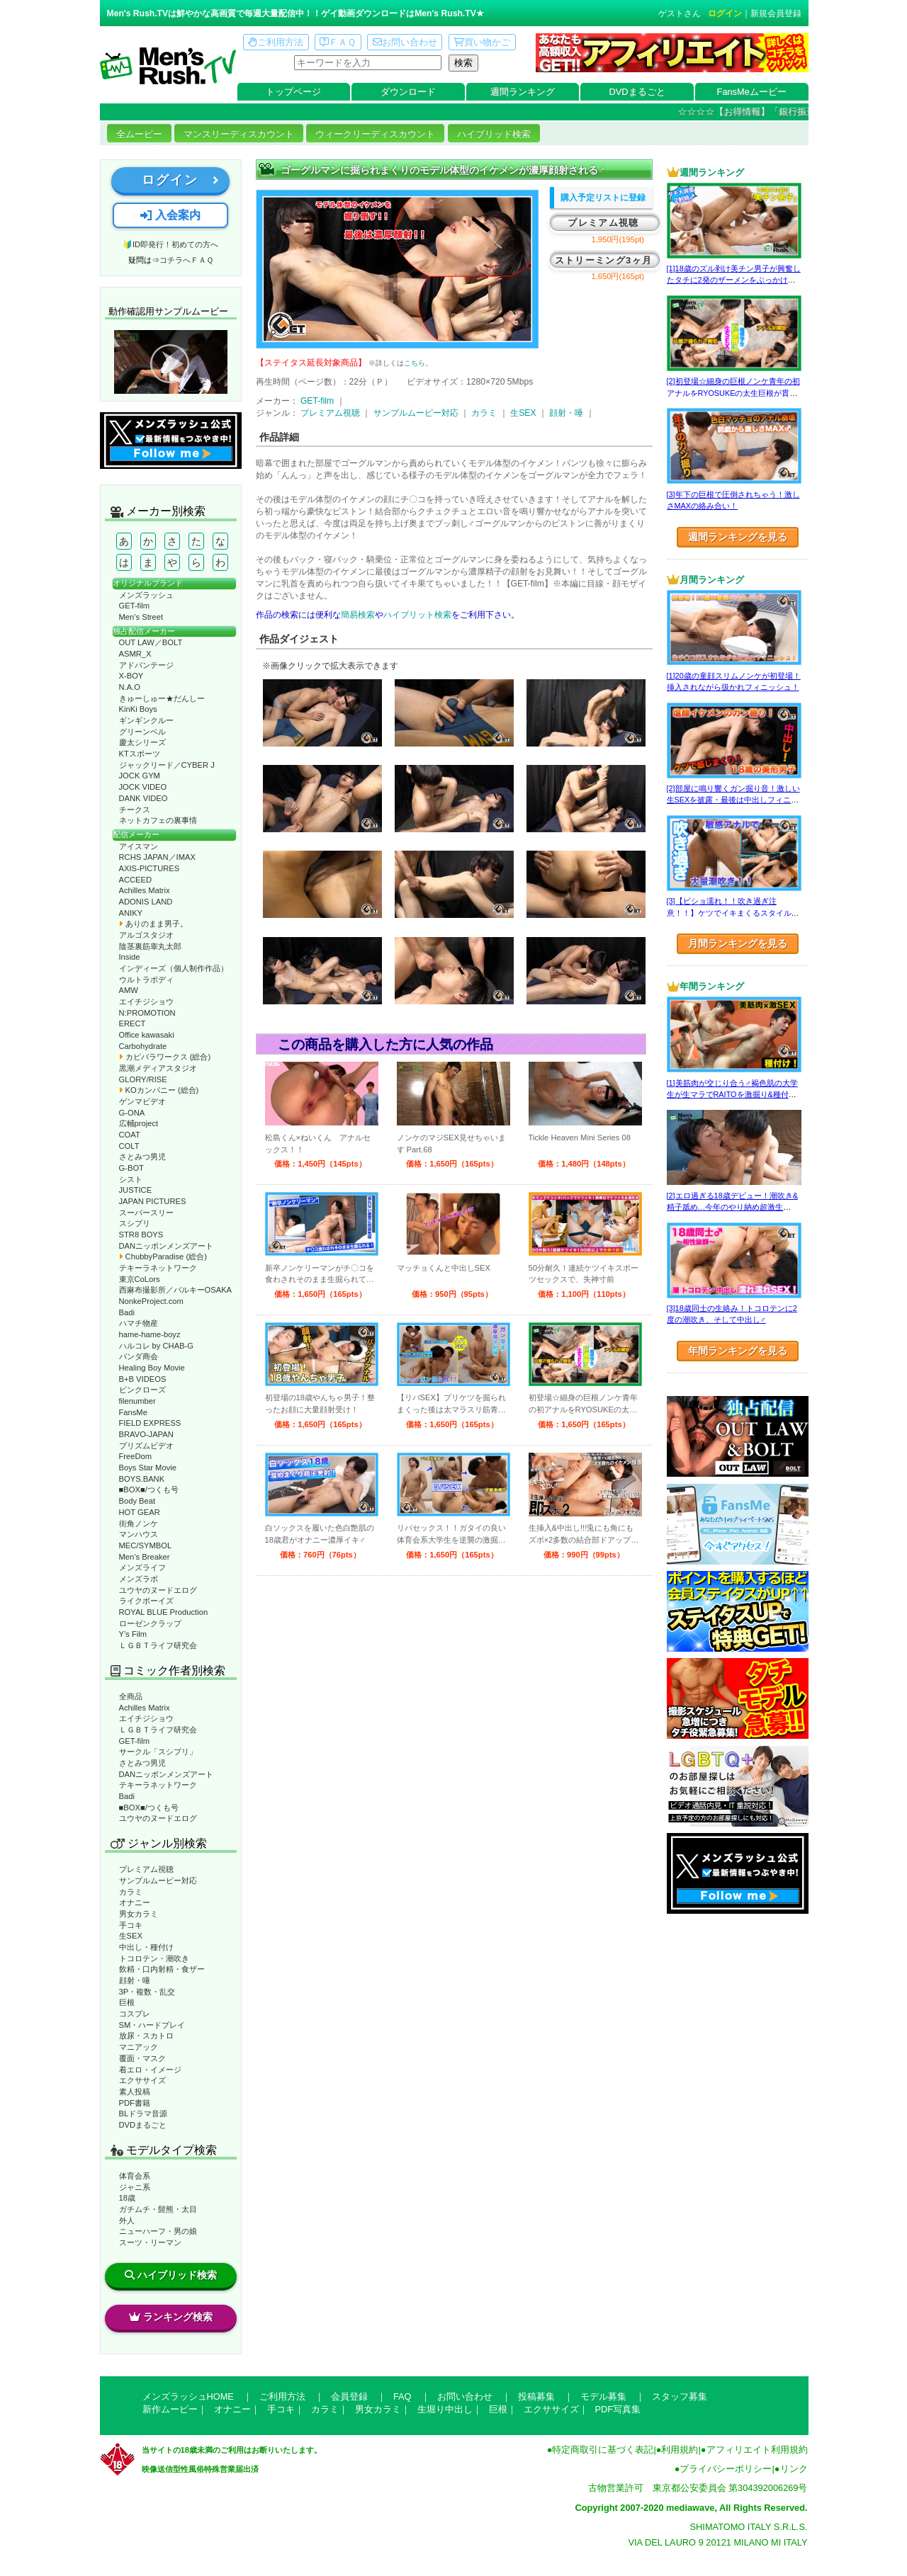  I want to click on JUSTICE, so click(135, 1190).